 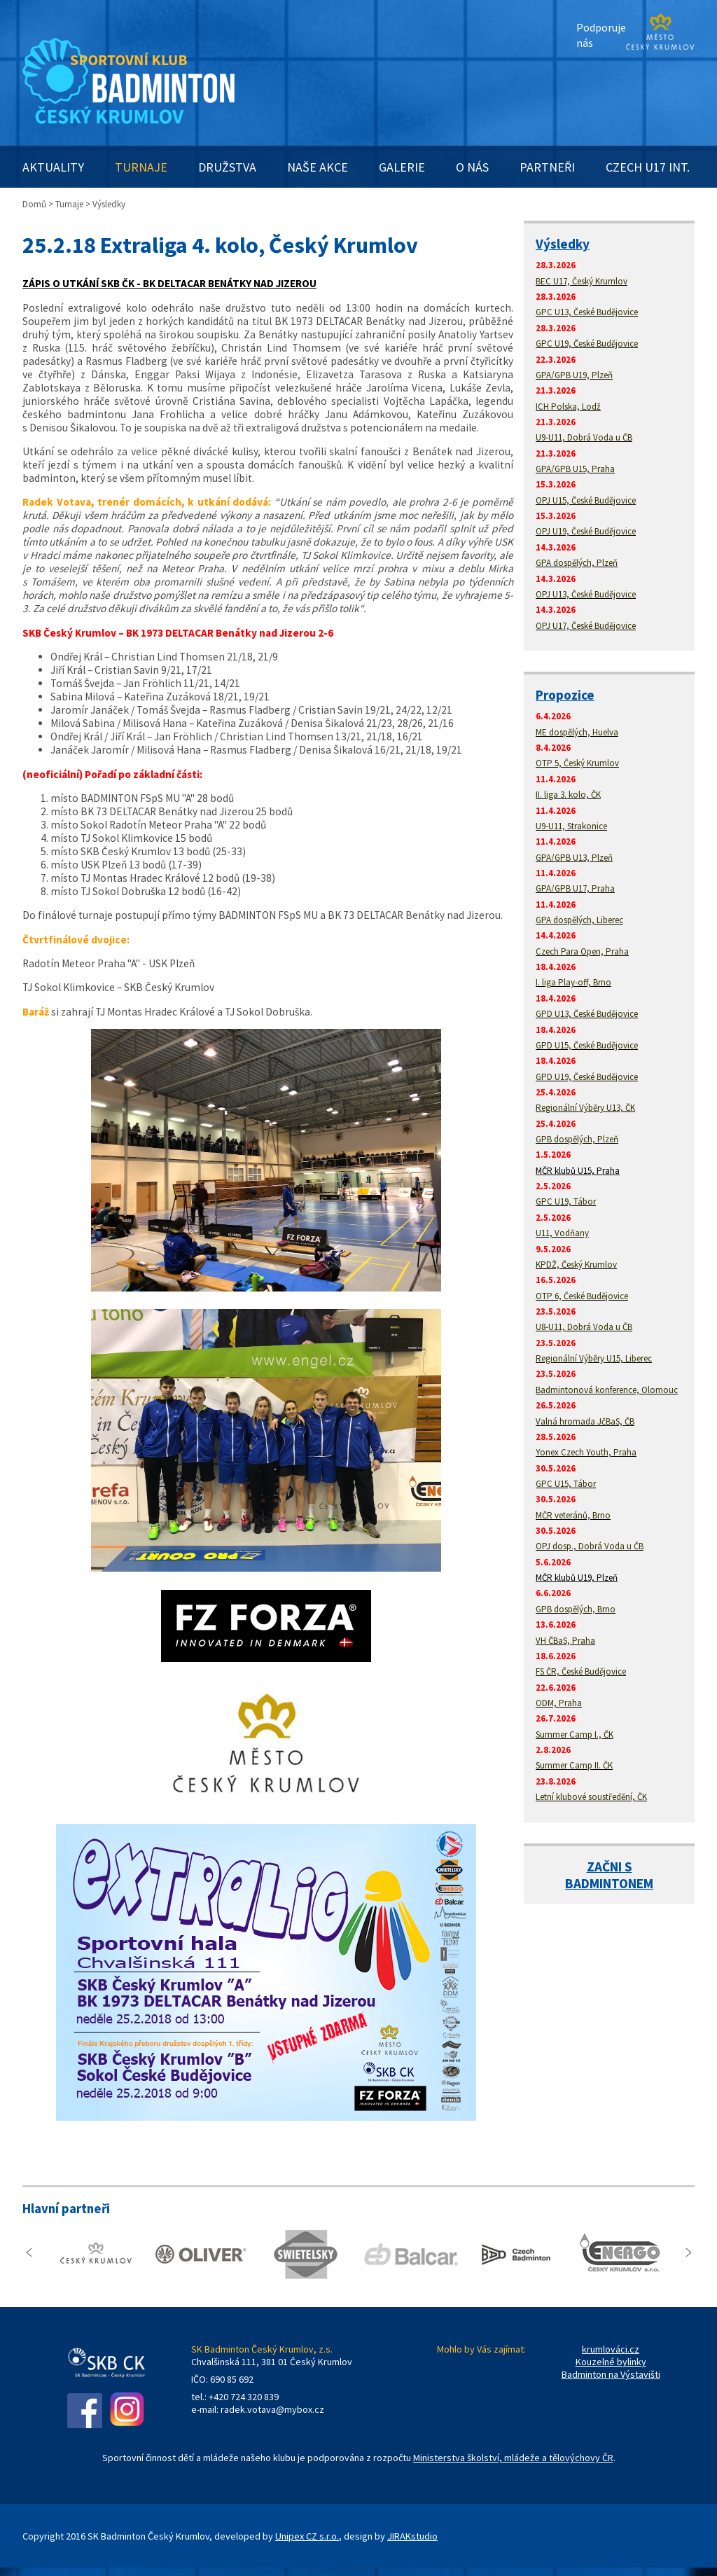 What do you see at coordinates (578, 1171) in the screenshot?
I see `MČR klubů U15, Praha` at bounding box center [578, 1171].